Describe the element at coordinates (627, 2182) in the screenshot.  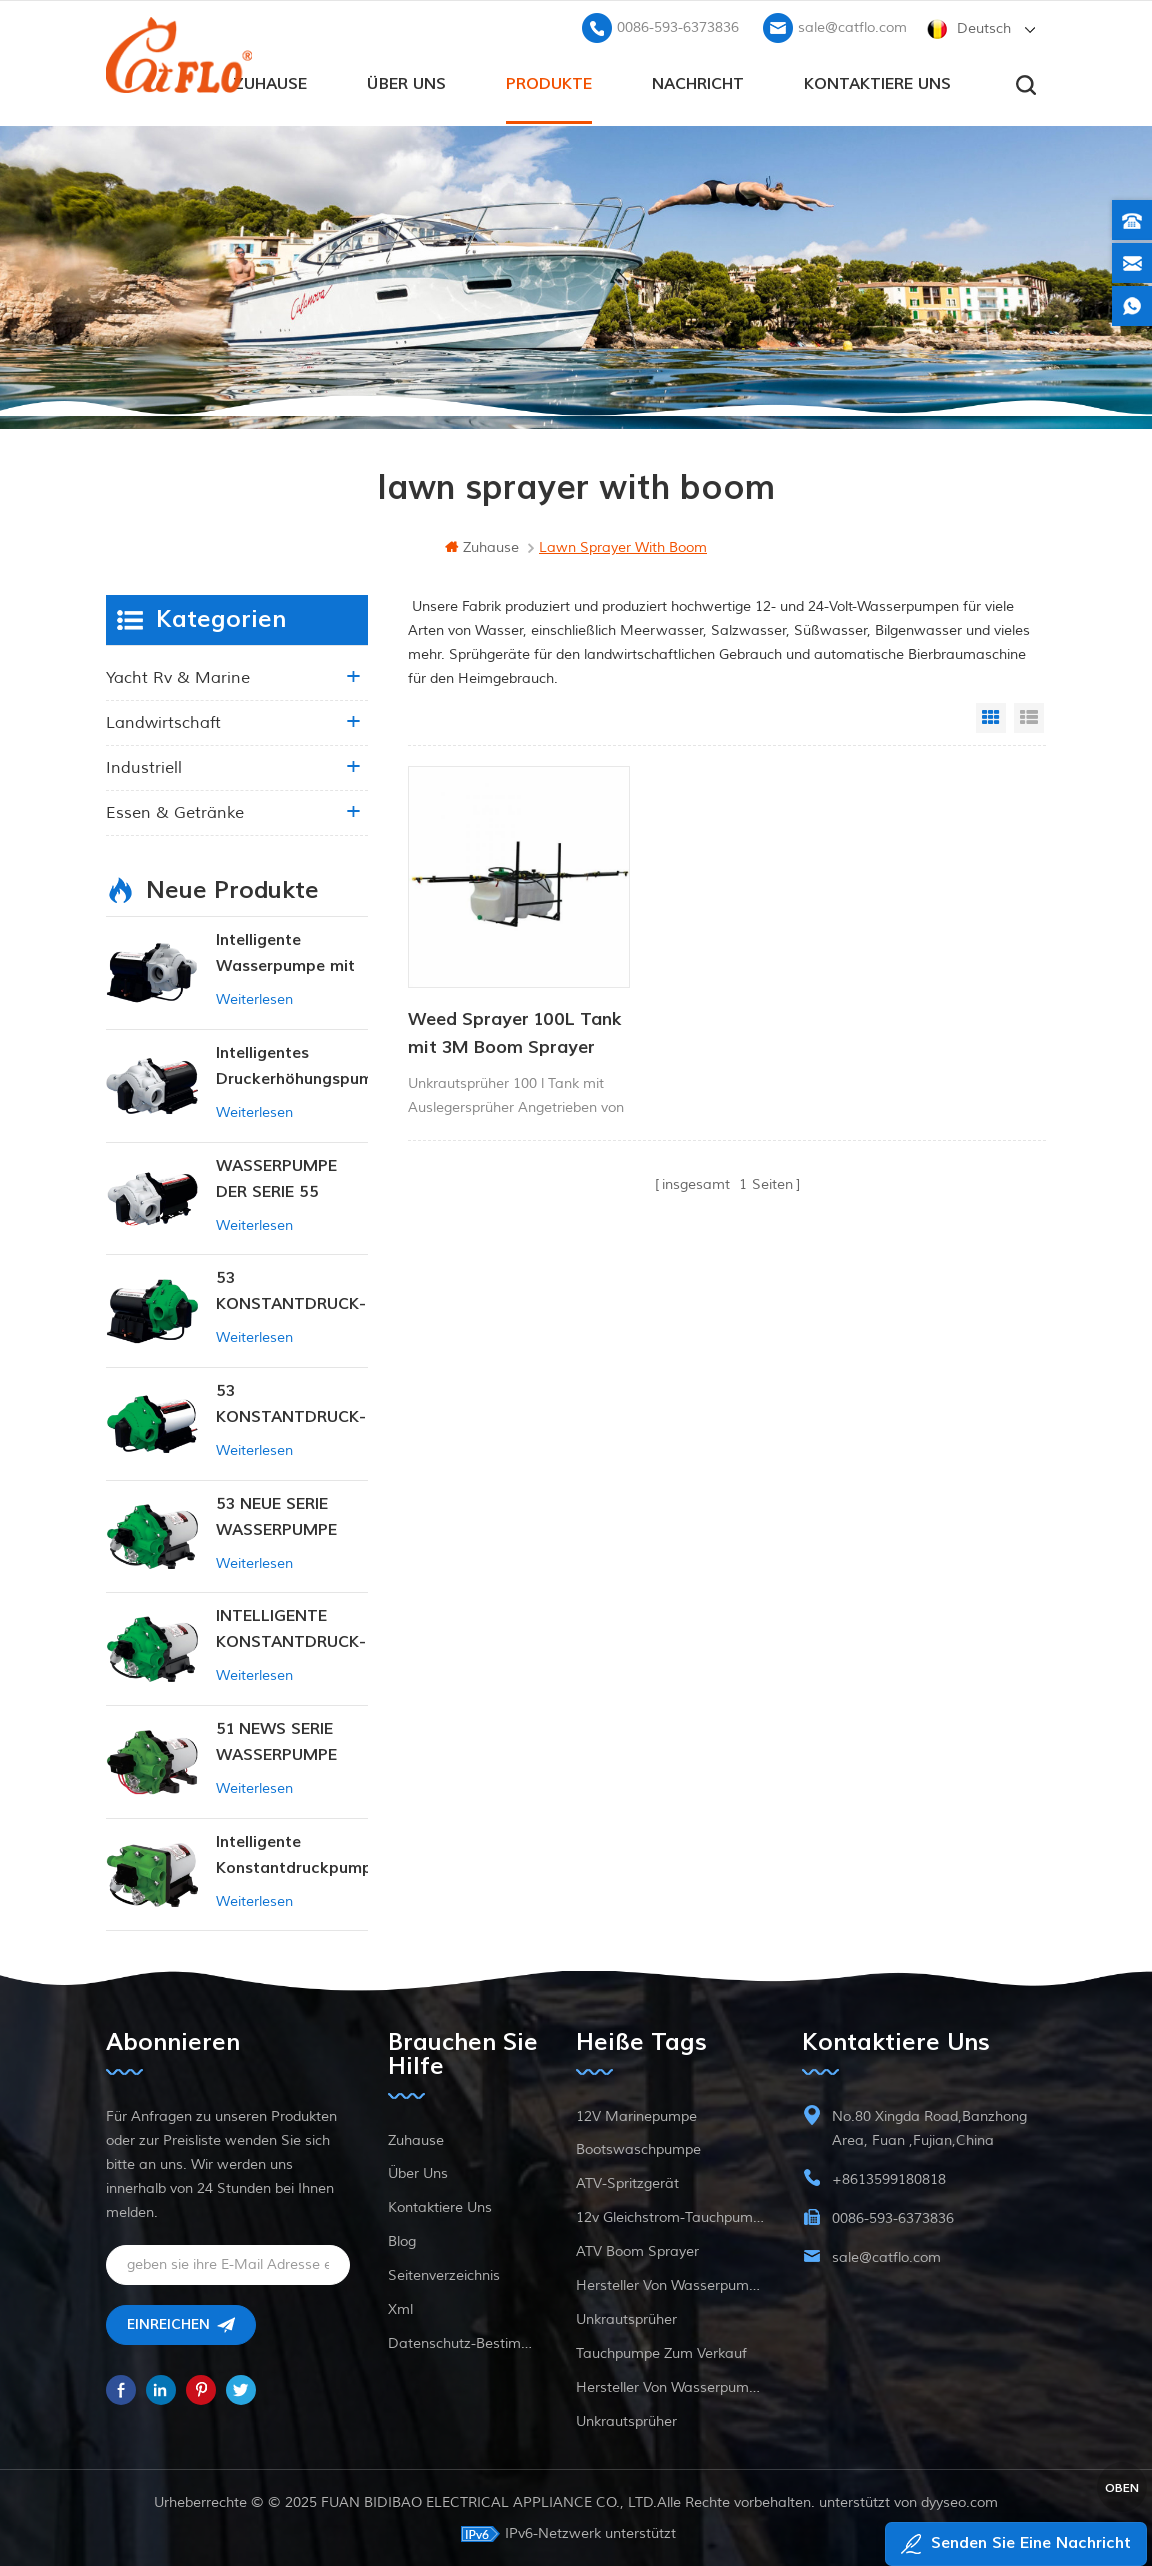
I see `ATV-Spritzgerät` at that location.